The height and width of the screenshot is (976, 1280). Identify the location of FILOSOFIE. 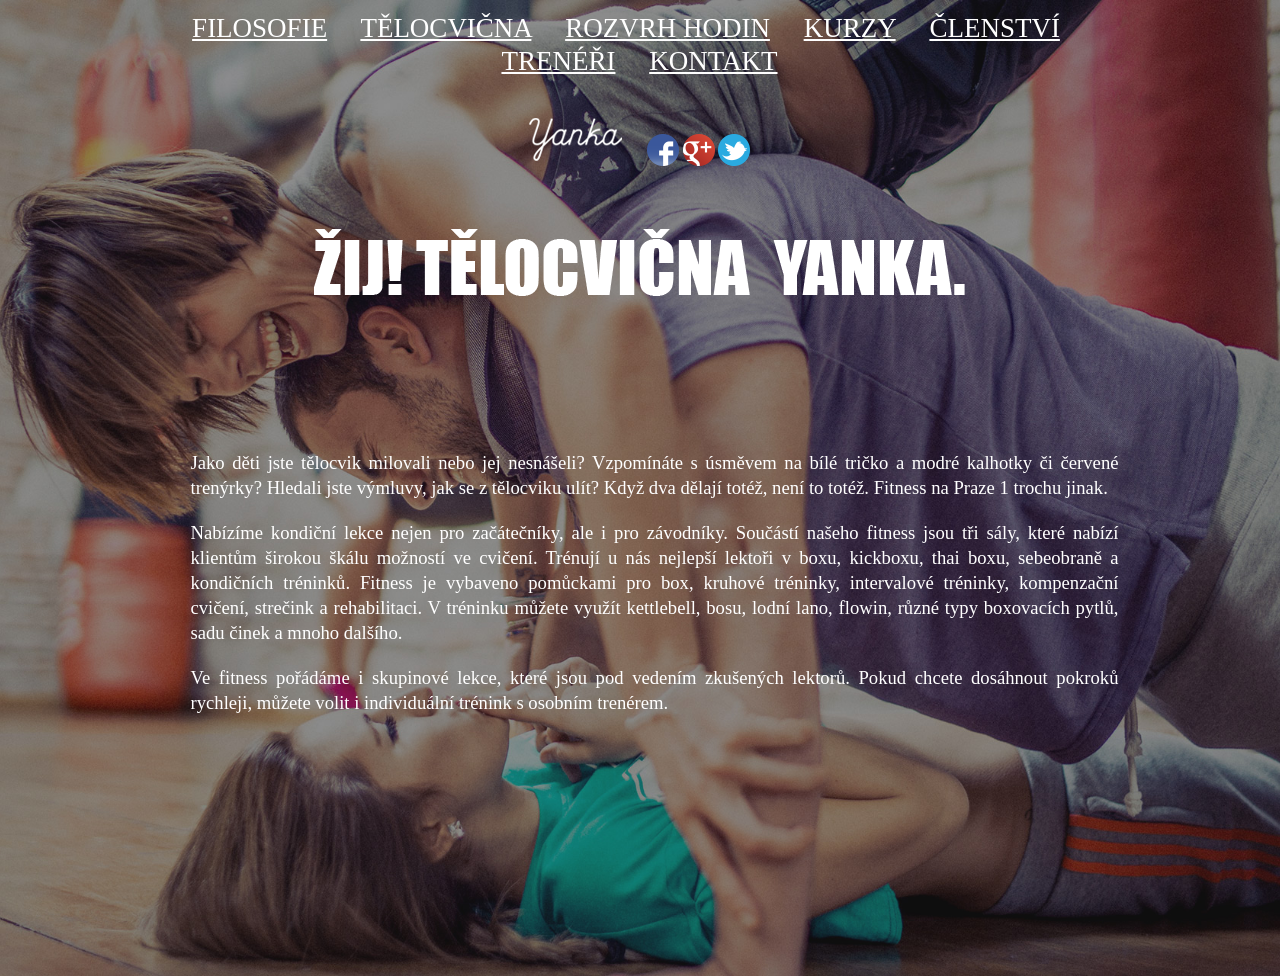
(259, 28).